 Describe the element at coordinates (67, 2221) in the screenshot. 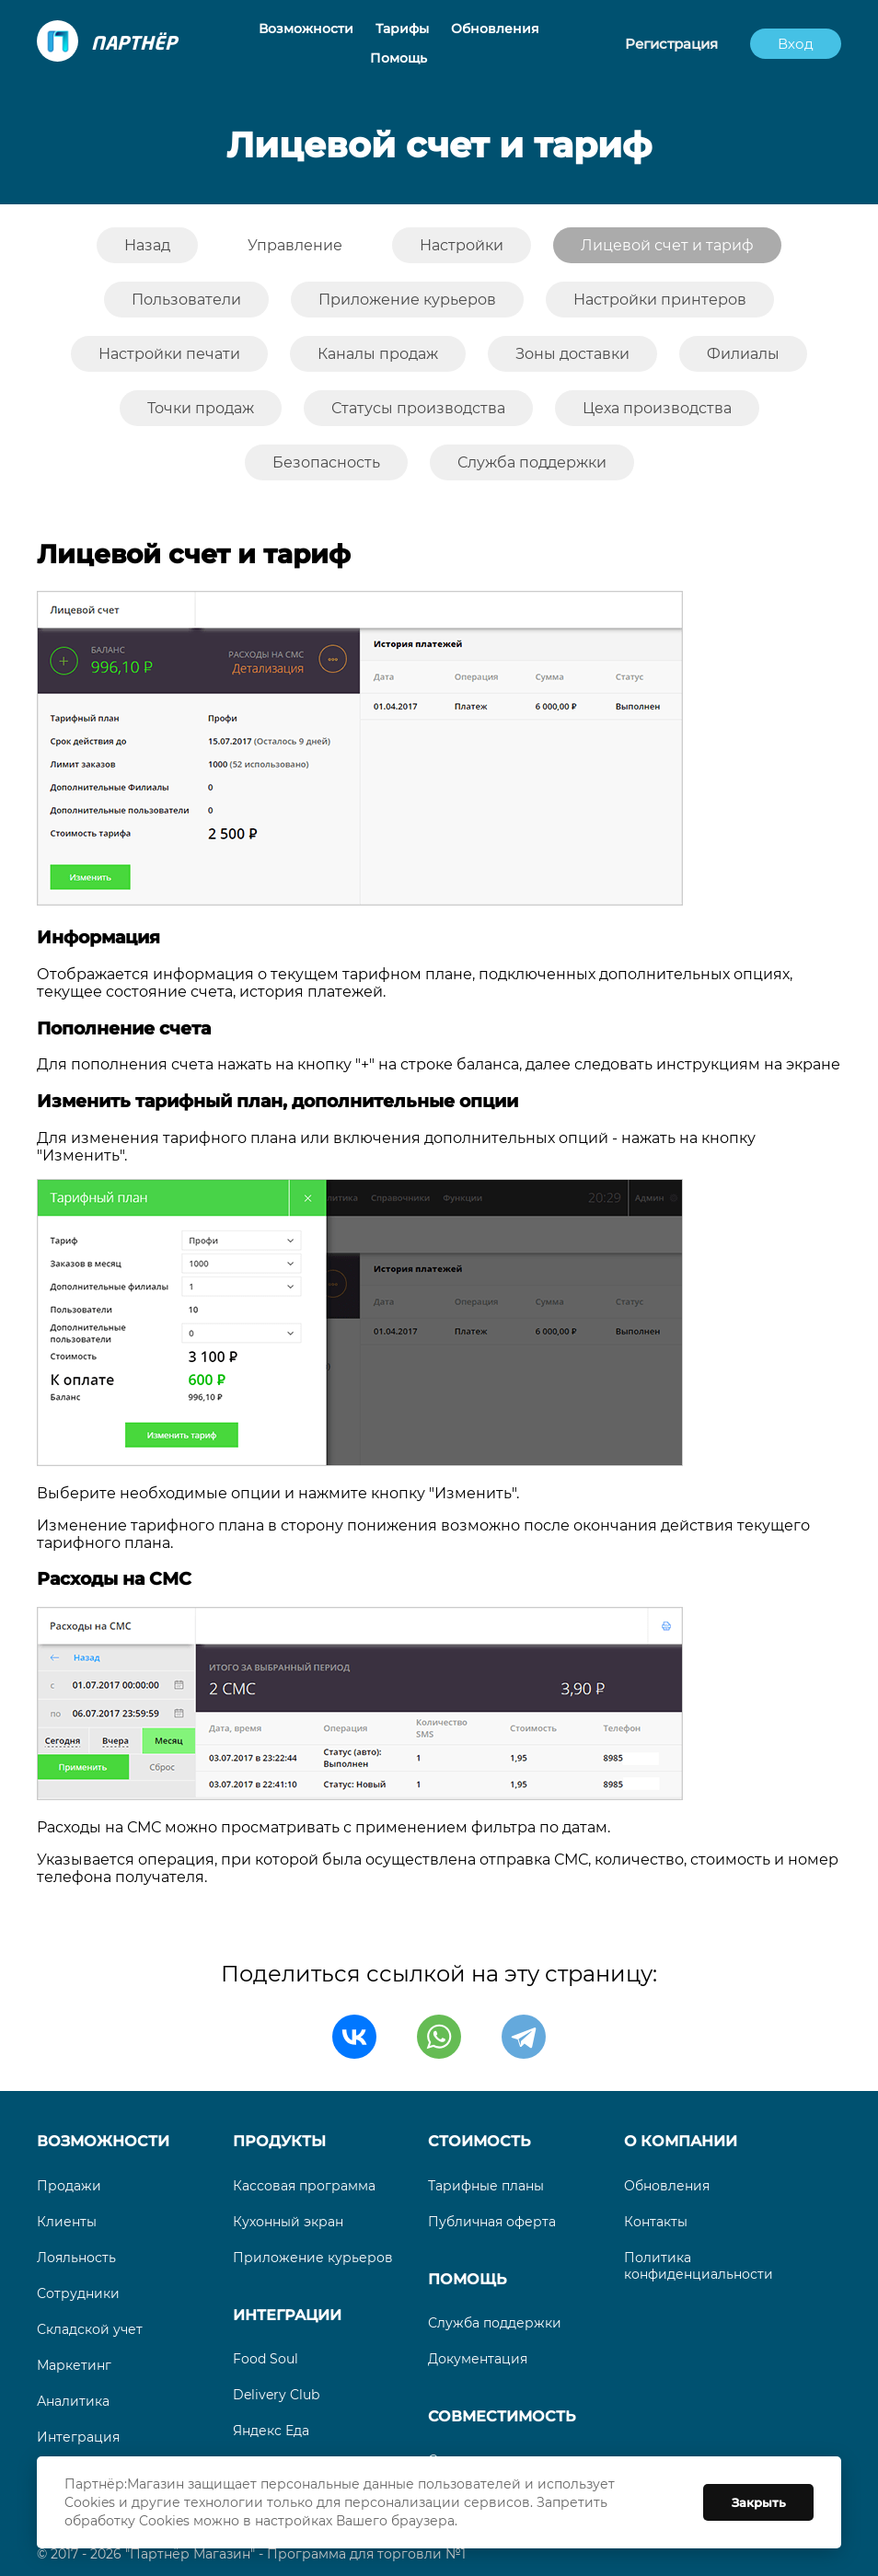

I see `Клиенты` at that location.